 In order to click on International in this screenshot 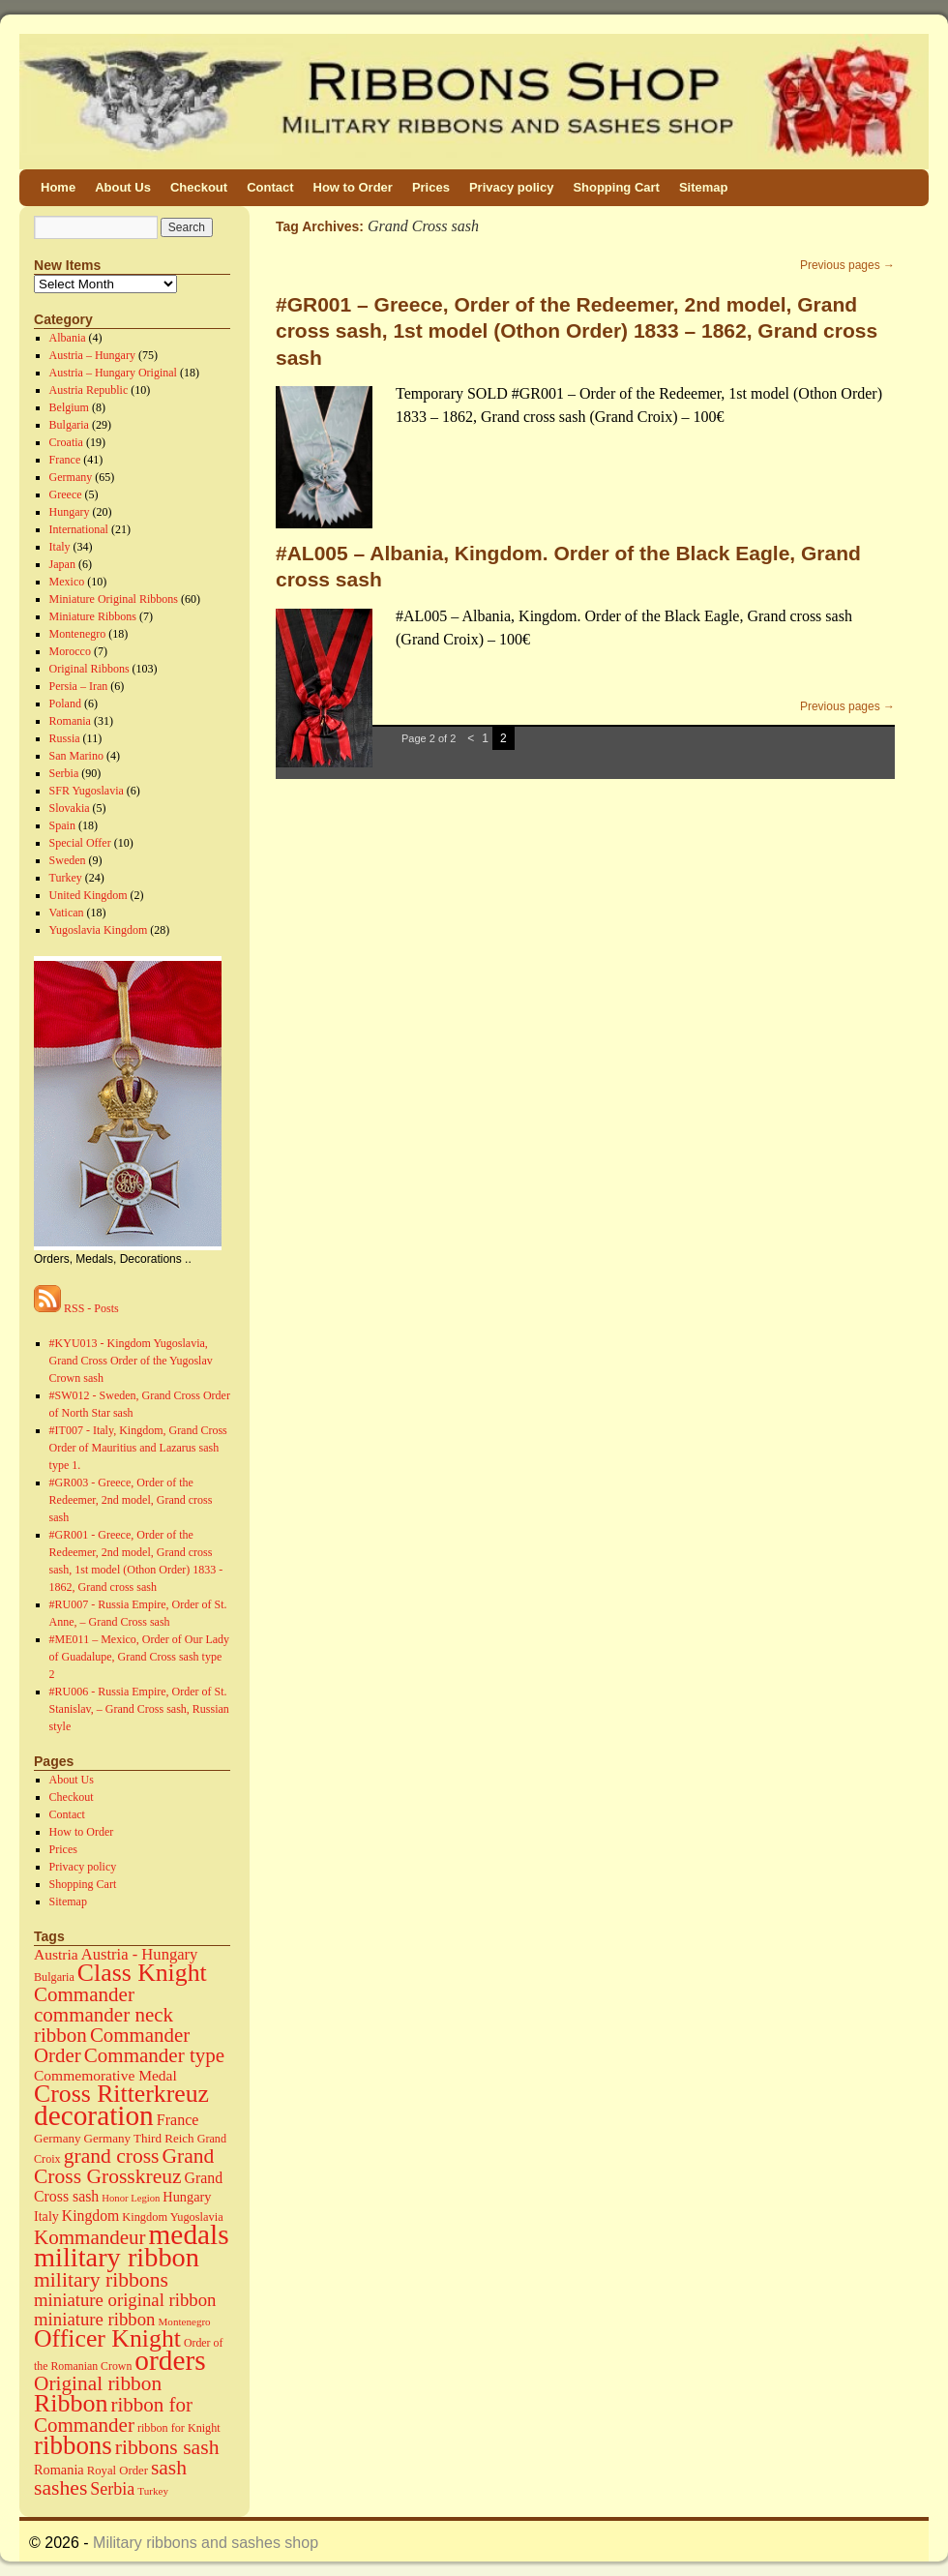, I will do `click(78, 529)`.